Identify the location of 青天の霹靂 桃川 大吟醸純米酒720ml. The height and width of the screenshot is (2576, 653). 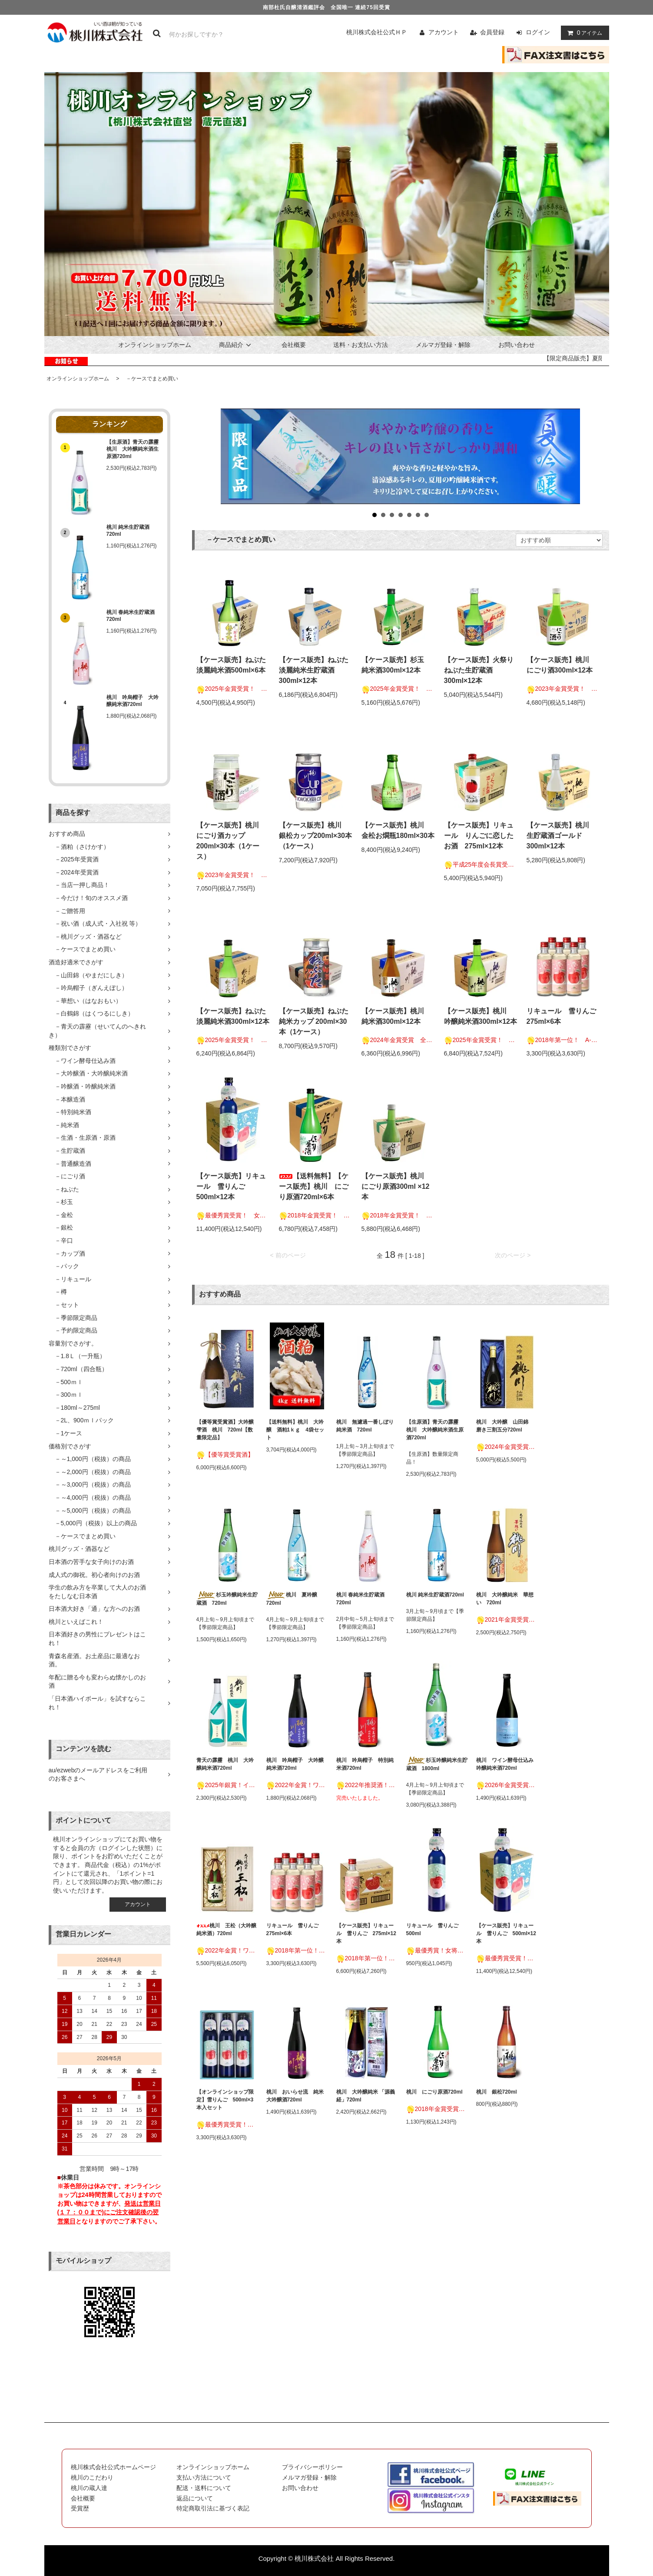
(225, 1764).